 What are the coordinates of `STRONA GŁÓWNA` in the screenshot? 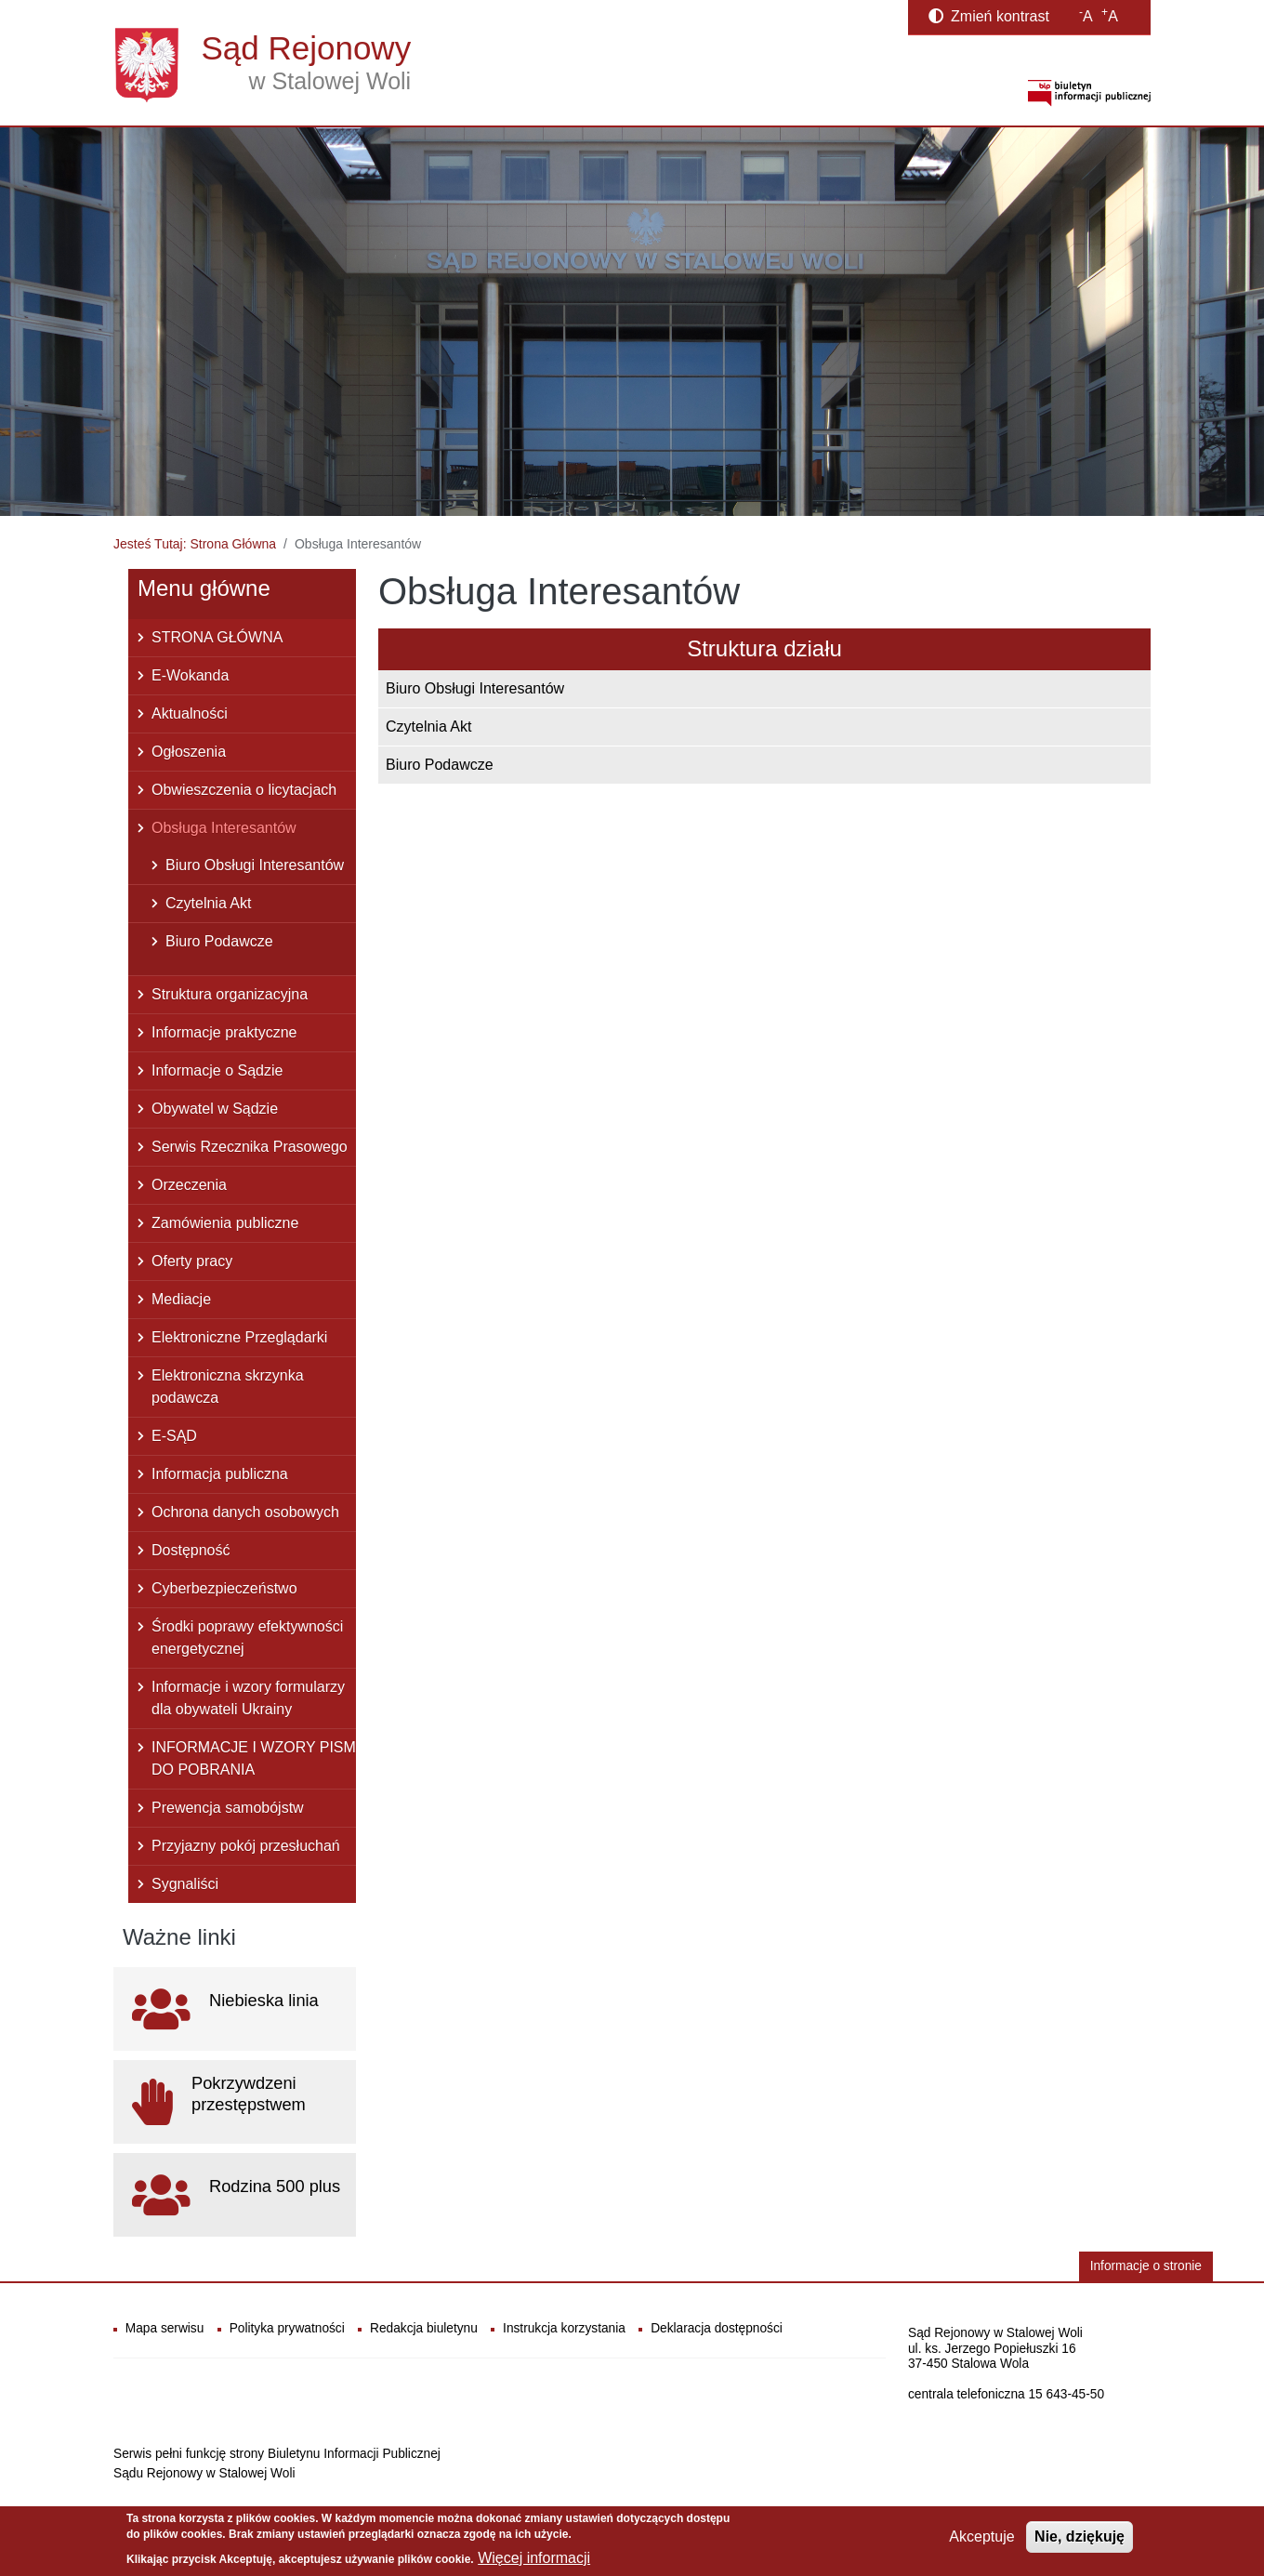 It's located at (217, 637).